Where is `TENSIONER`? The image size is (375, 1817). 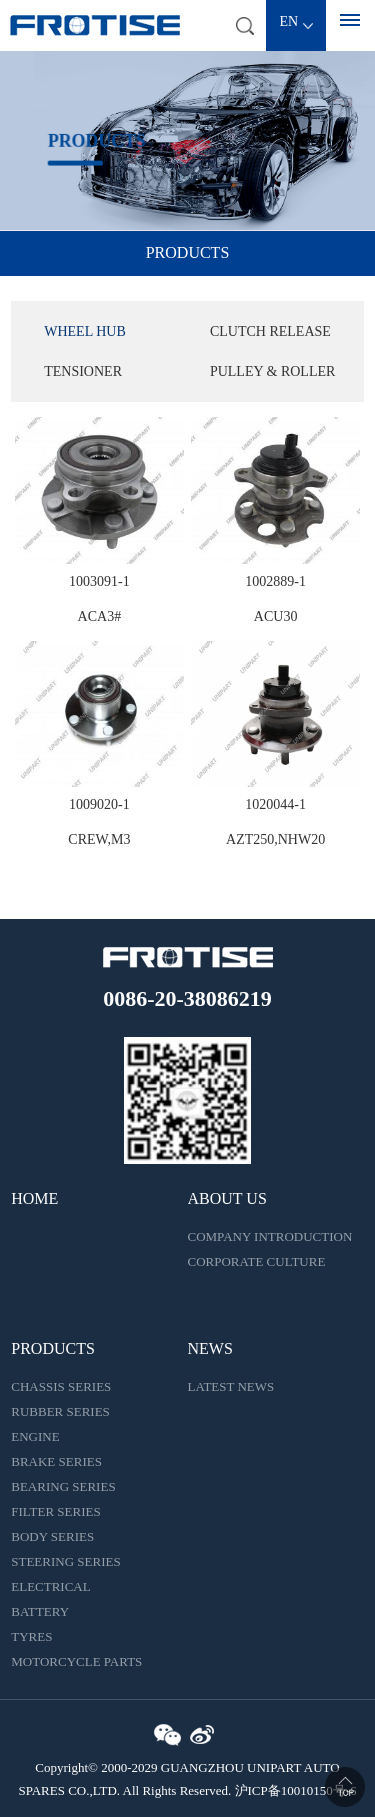
TENSIONER is located at coordinates (83, 371).